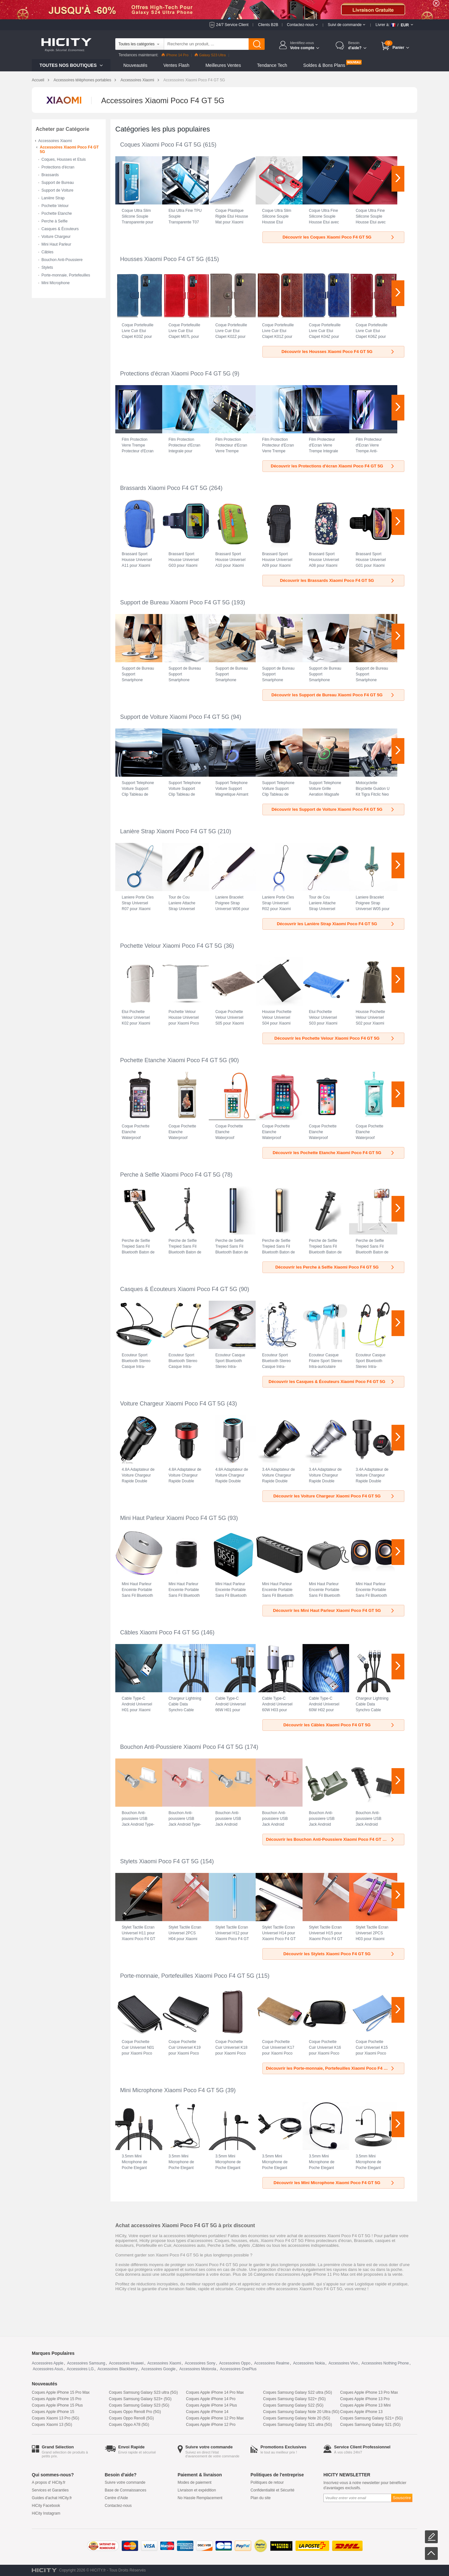 This screenshot has height=2576, width=449. I want to click on Voiture Chargeur, so click(56, 236).